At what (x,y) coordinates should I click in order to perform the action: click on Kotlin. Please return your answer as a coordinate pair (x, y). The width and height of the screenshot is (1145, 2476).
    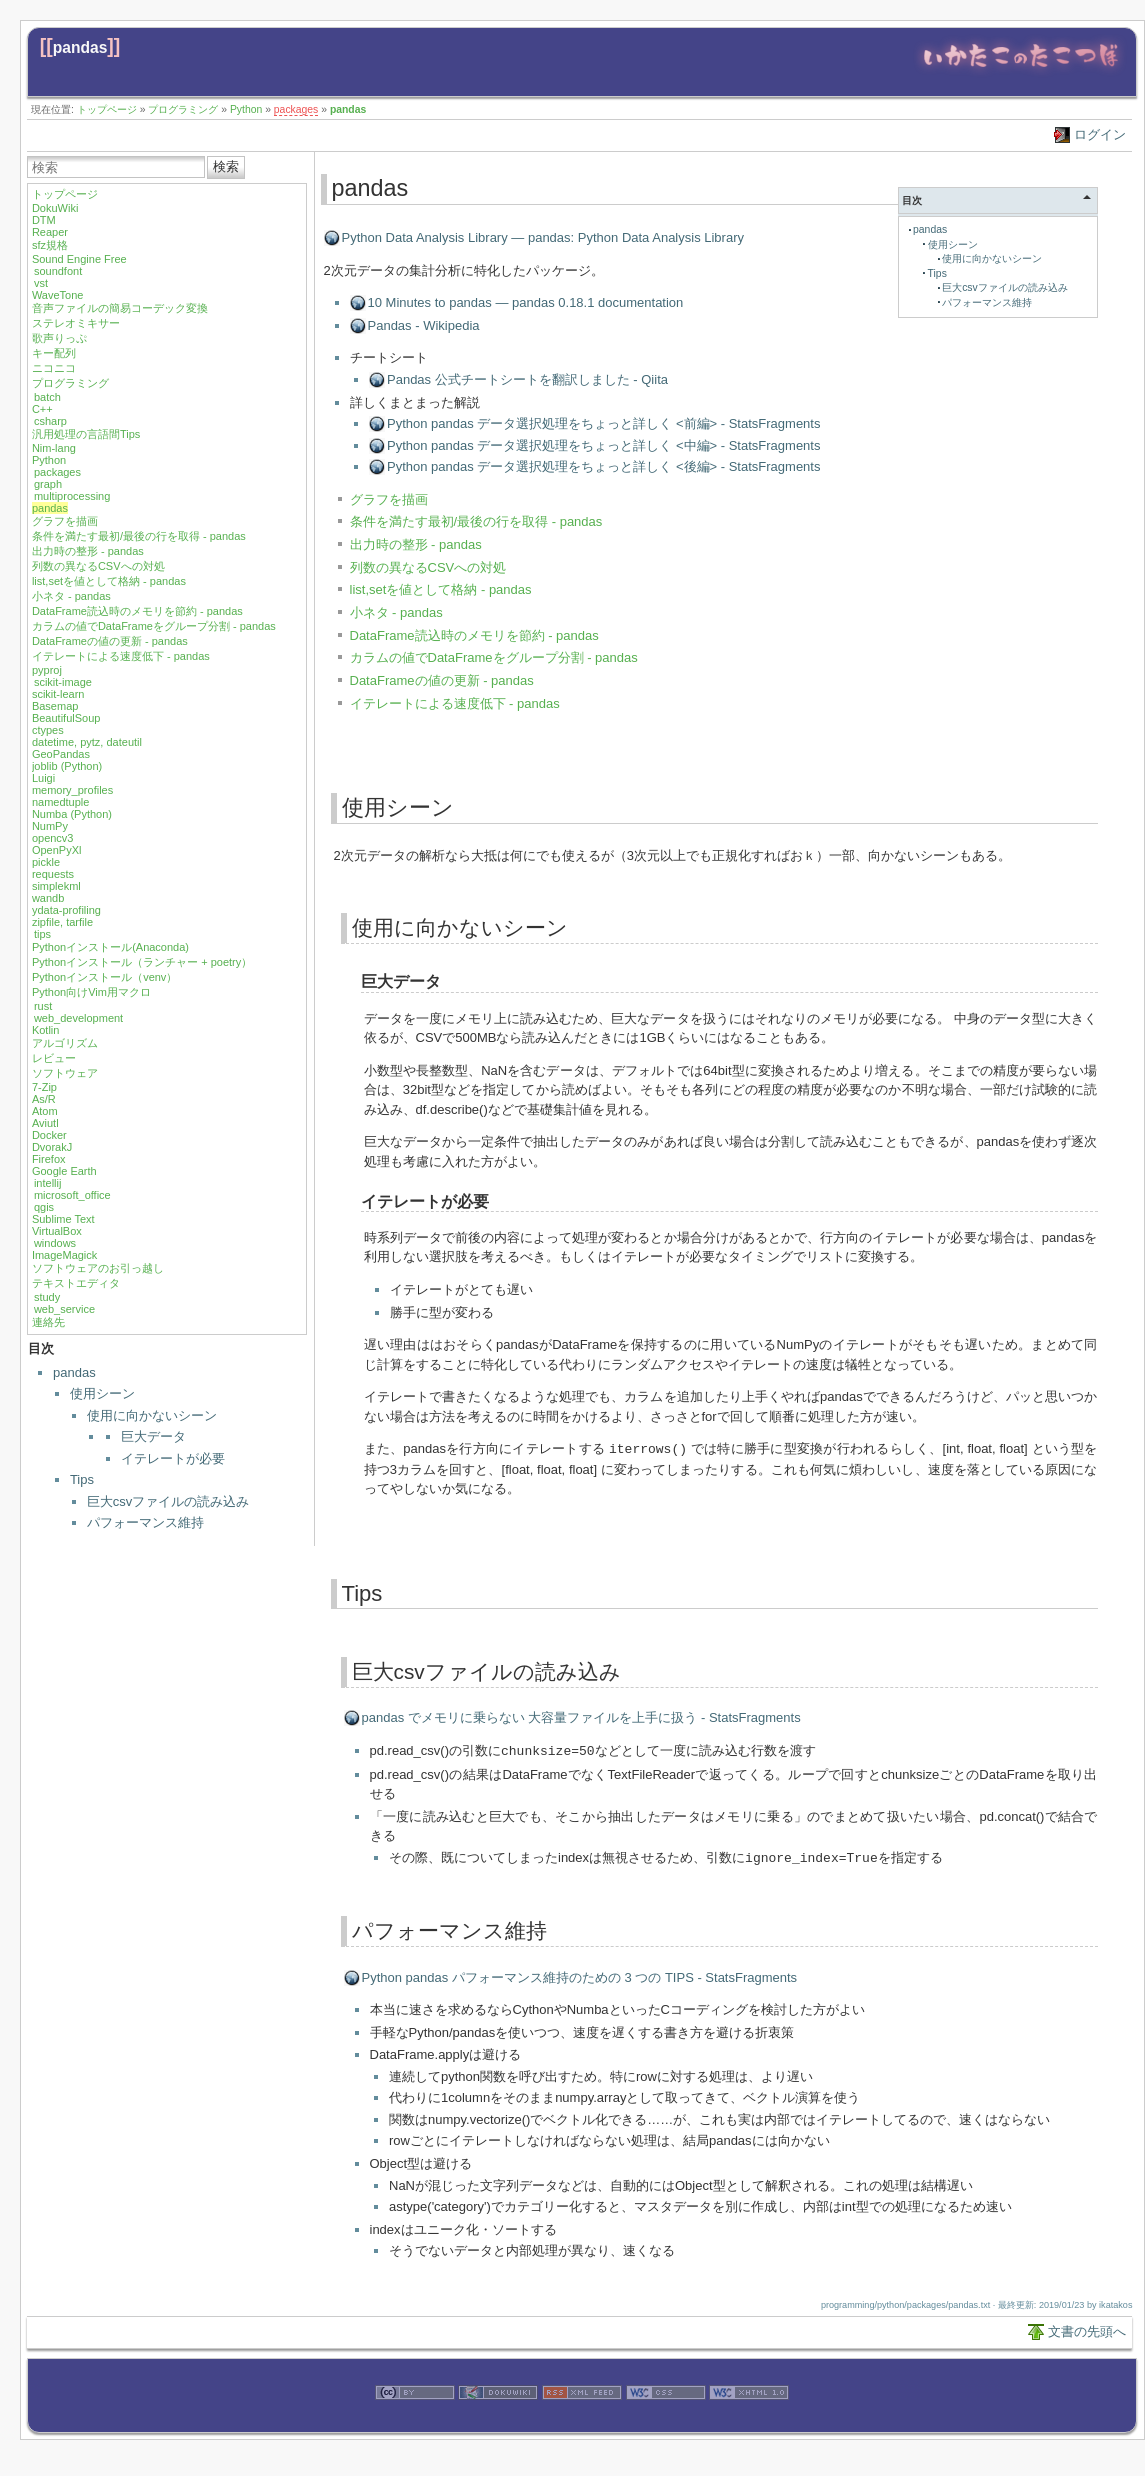
    Looking at the image, I should click on (46, 1030).